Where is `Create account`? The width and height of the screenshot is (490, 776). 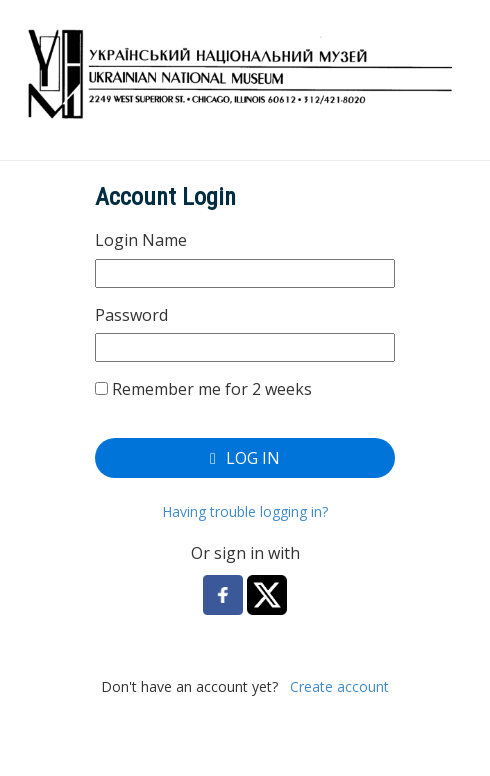
Create account is located at coordinates (339, 686).